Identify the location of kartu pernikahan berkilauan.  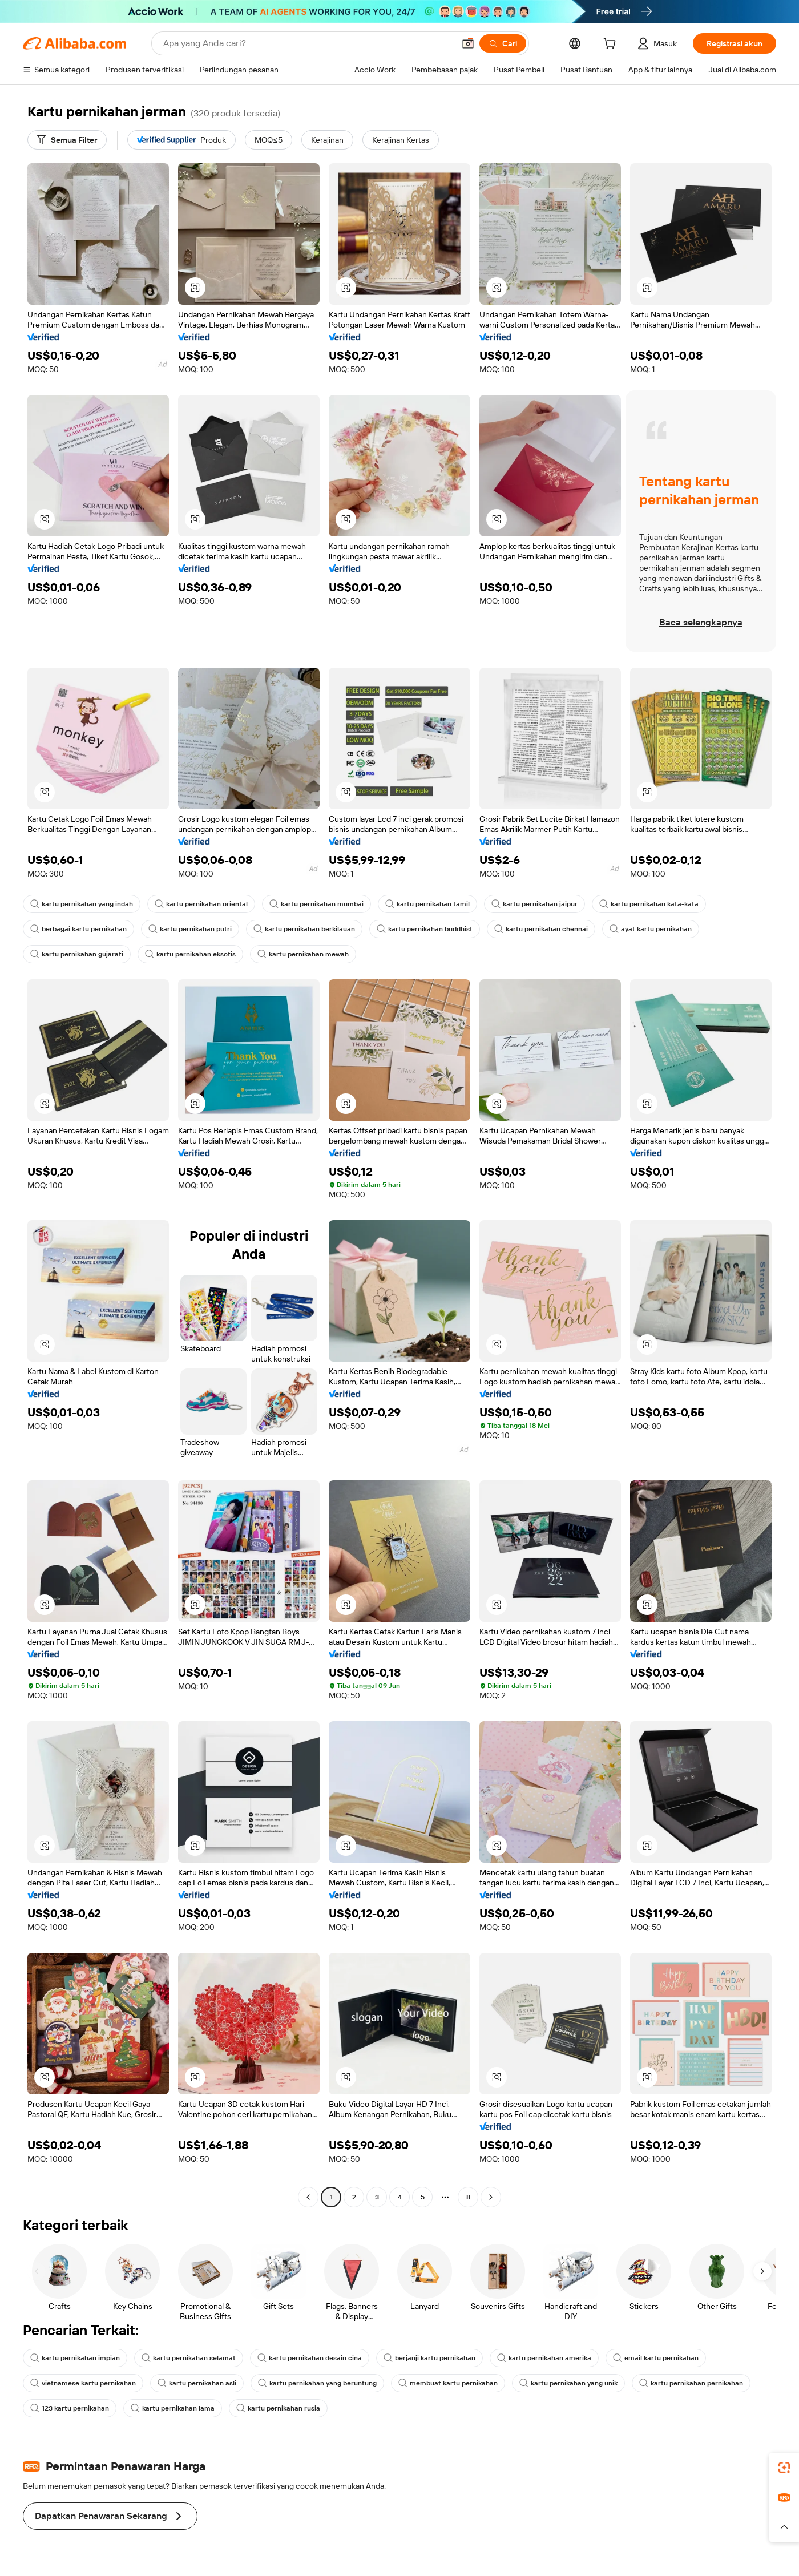
(304, 929).